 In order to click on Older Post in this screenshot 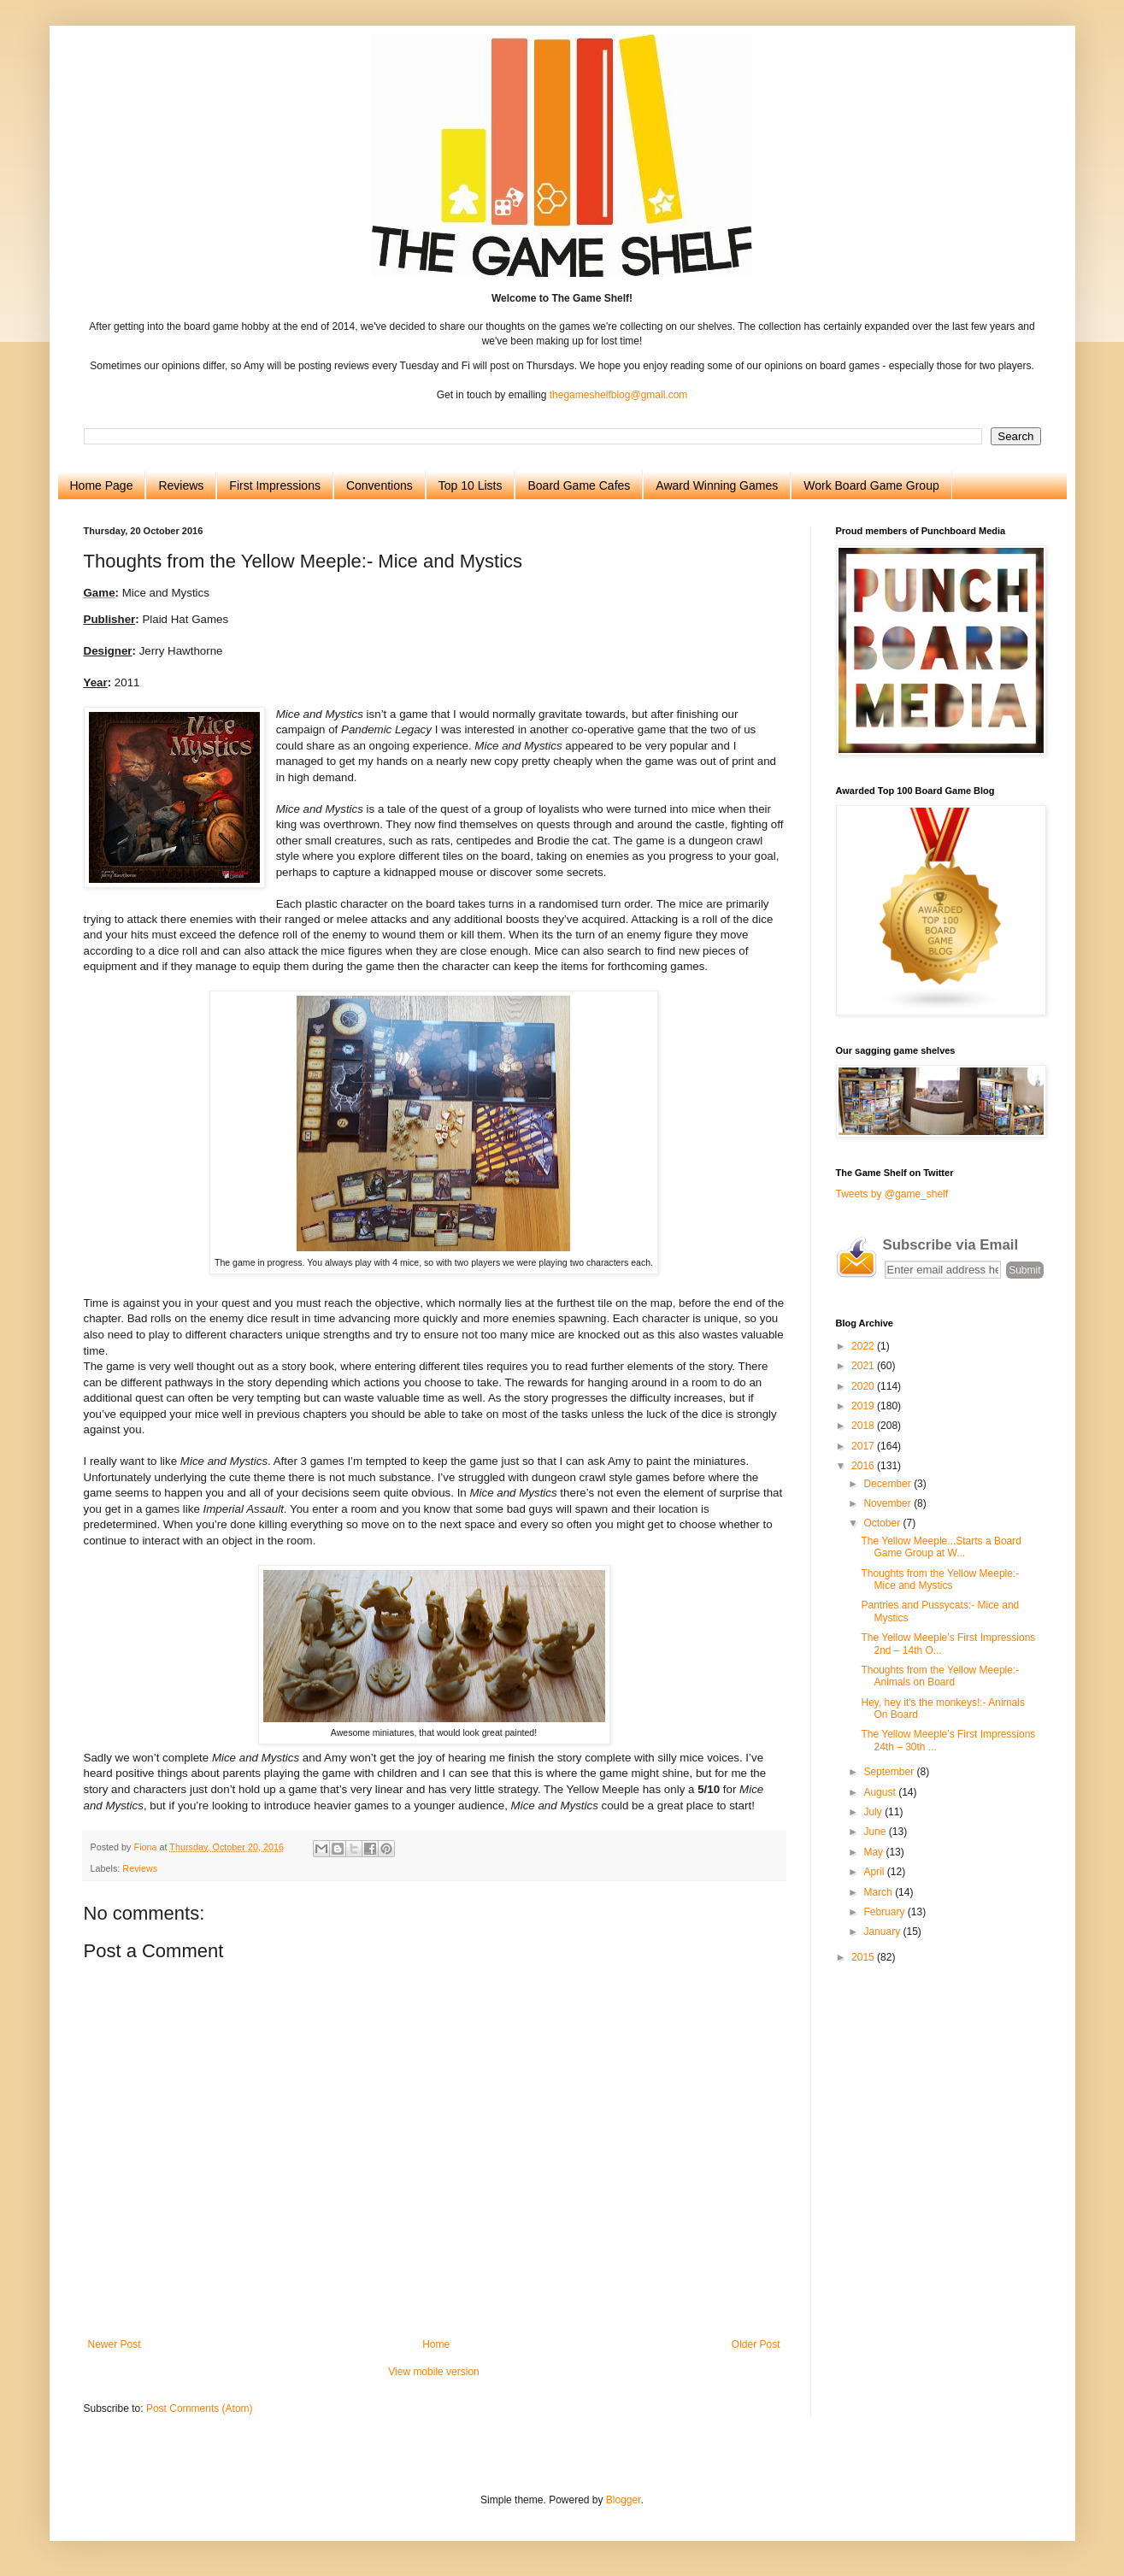, I will do `click(756, 2344)`.